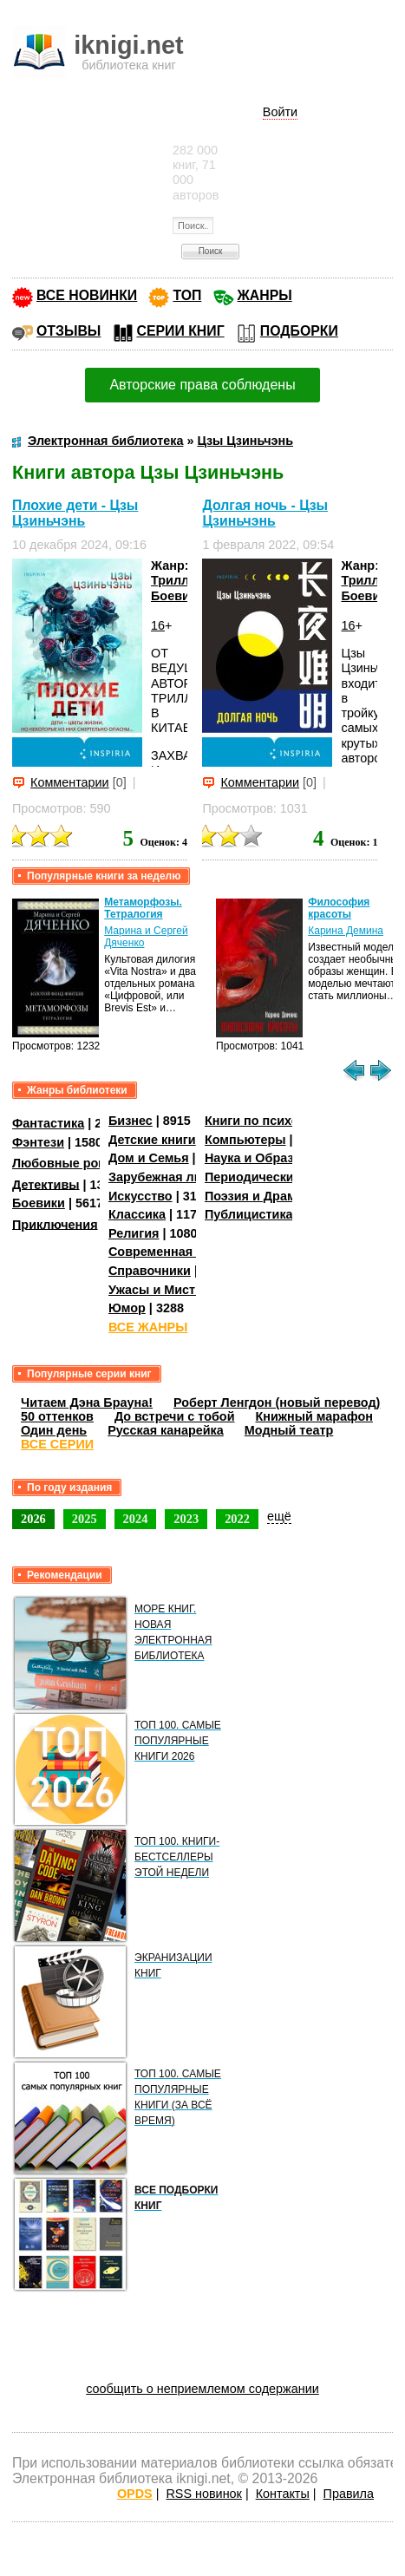  Describe the element at coordinates (33, 1519) in the screenshot. I see `2026` at that location.